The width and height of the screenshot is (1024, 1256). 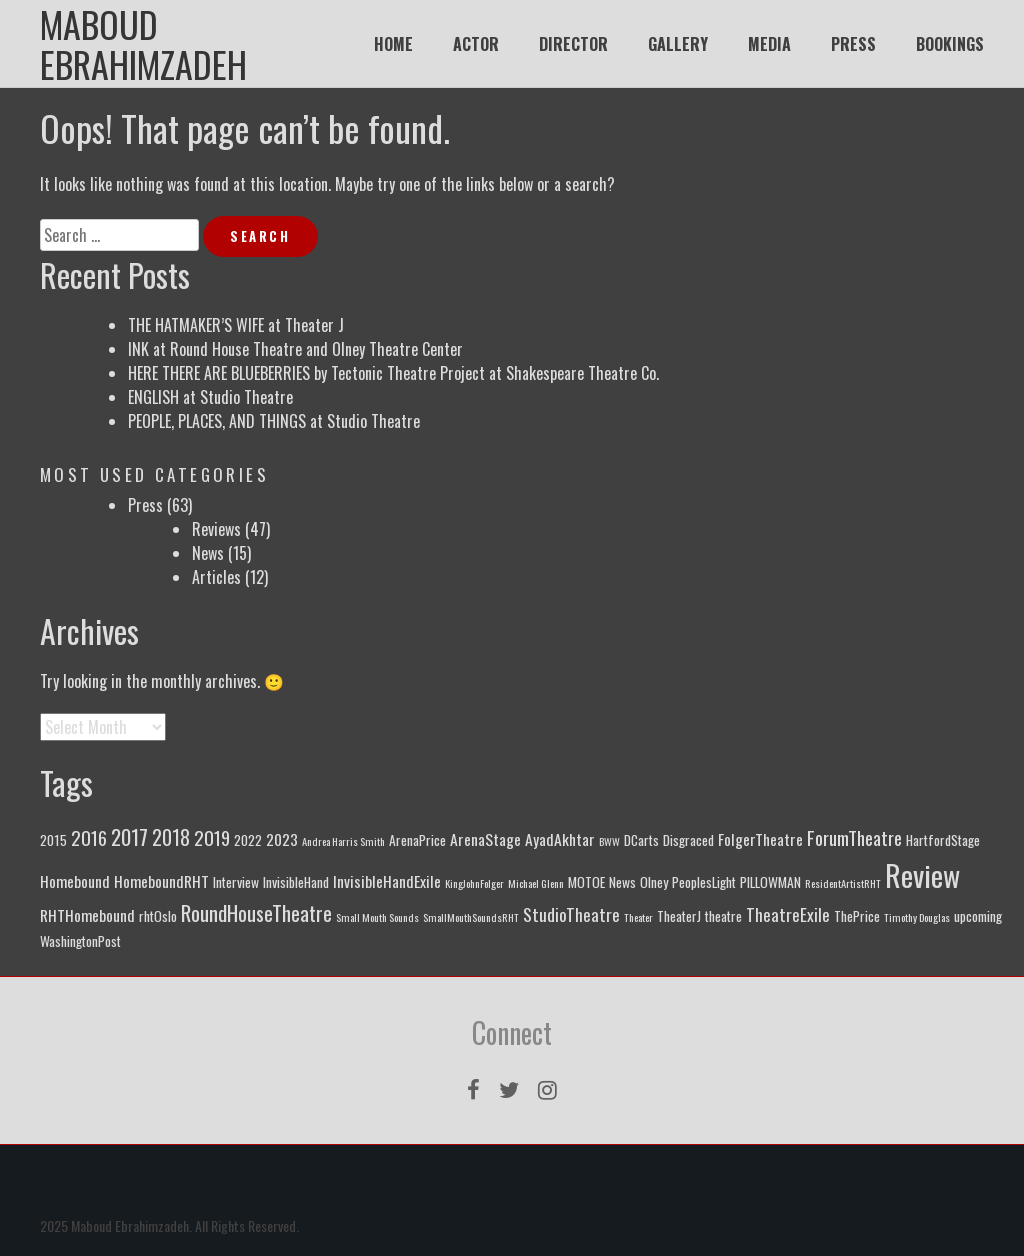 What do you see at coordinates (129, 836) in the screenshot?
I see `2017 [2017 (7 items)]` at bounding box center [129, 836].